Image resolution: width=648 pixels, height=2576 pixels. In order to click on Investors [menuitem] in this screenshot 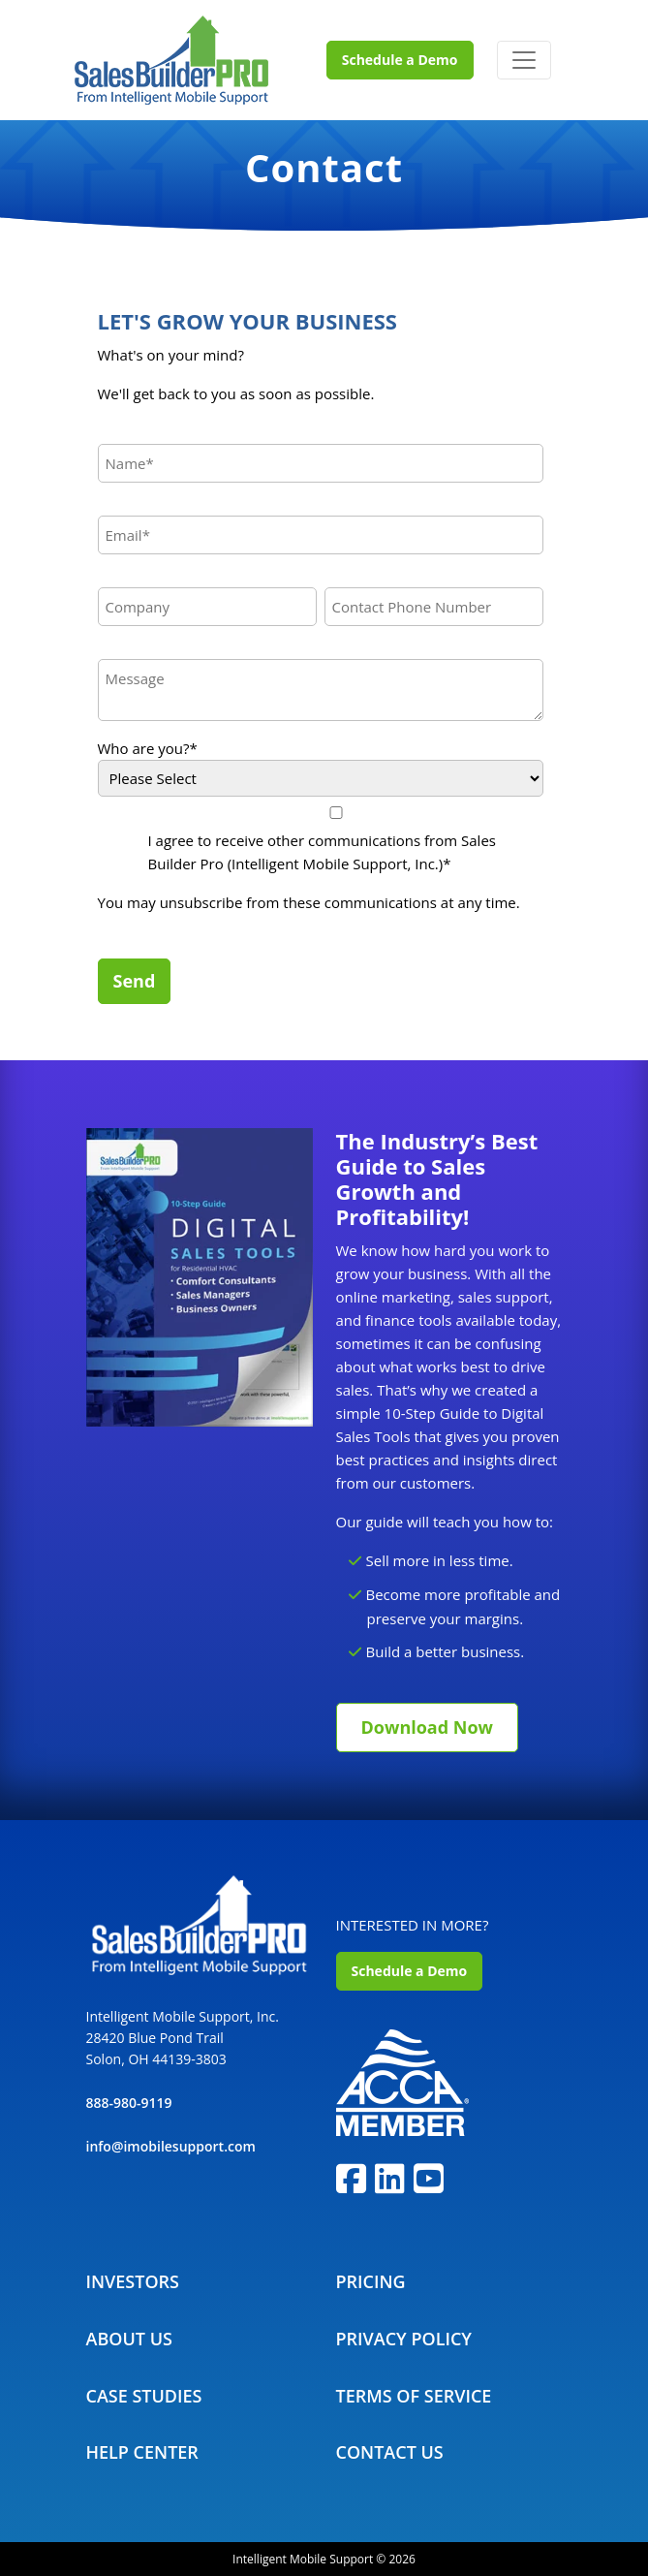, I will do `click(132, 2281)`.